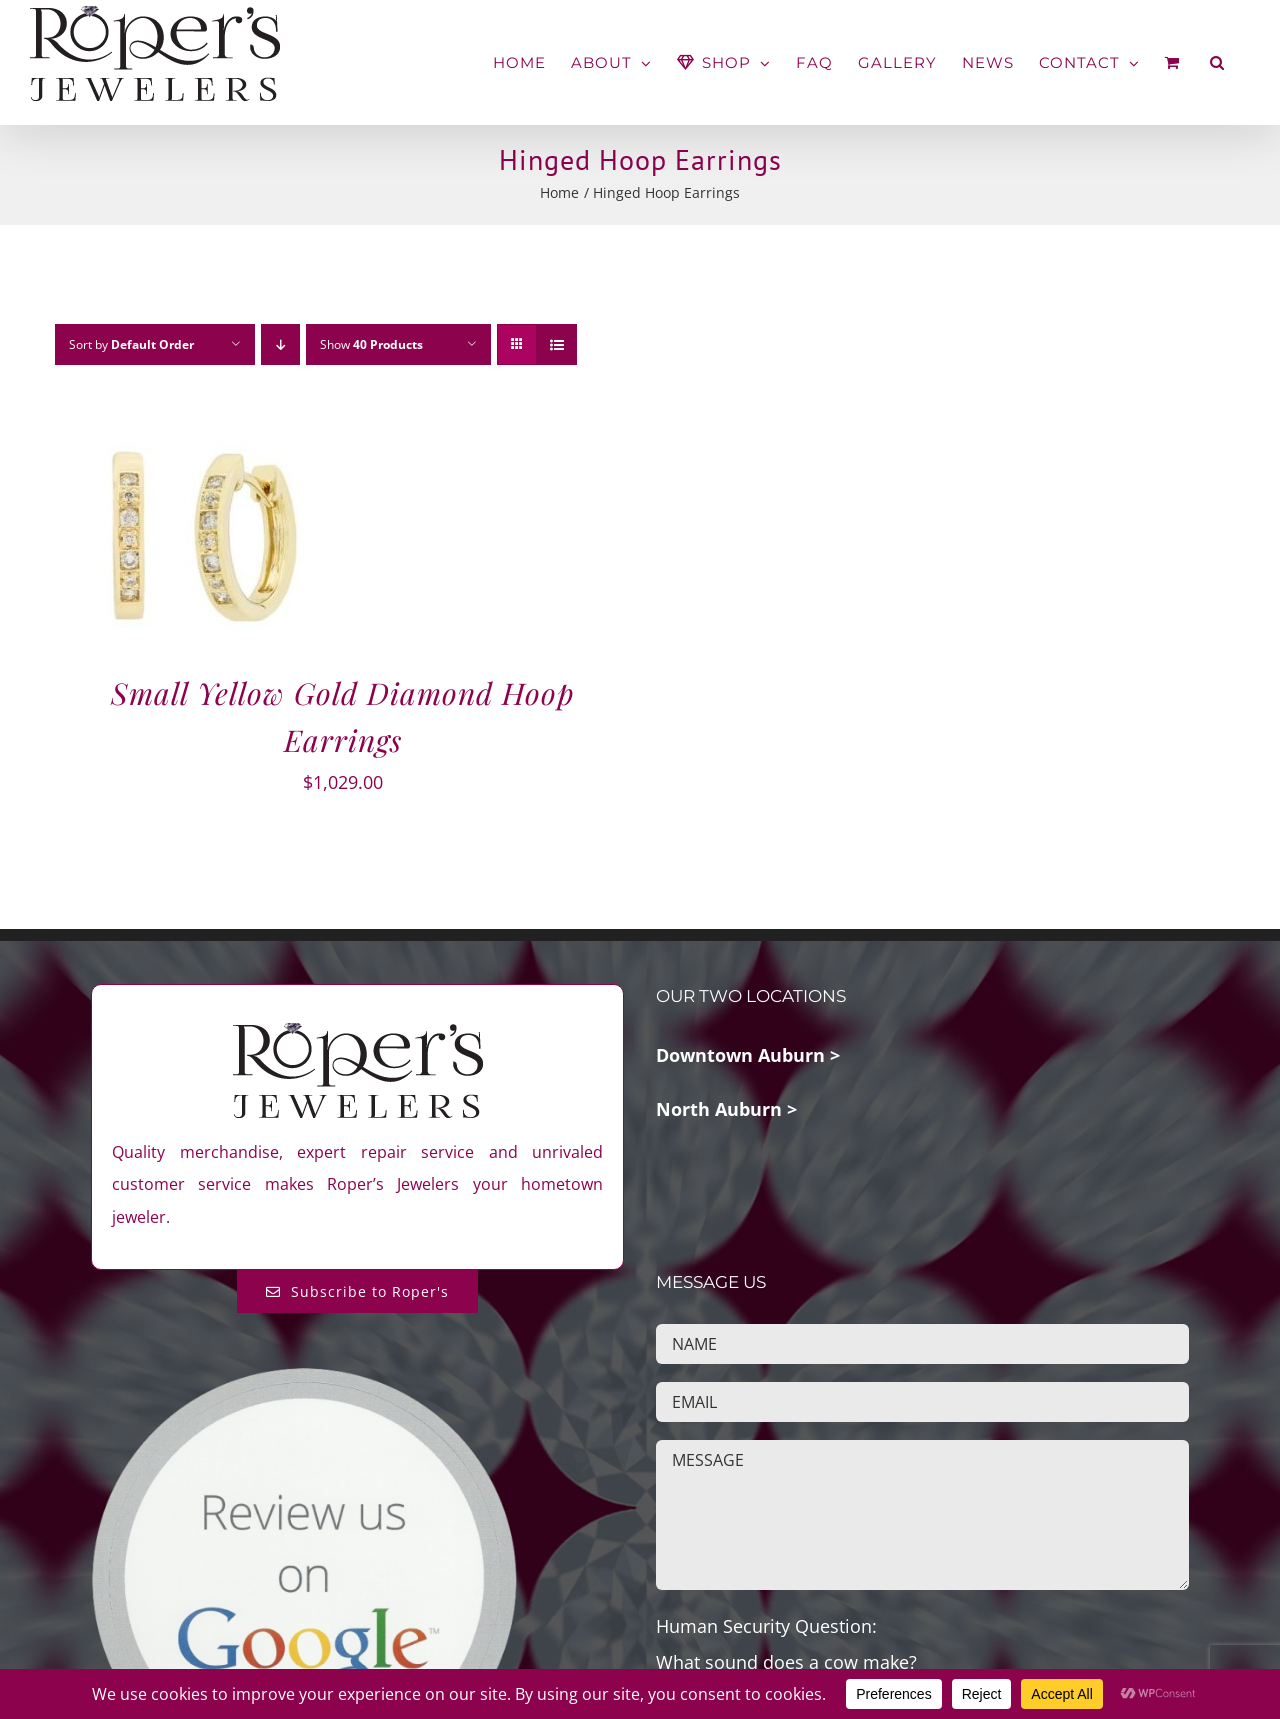 This screenshot has width=1280, height=1719. I want to click on [Descending order], so click(280, 344).